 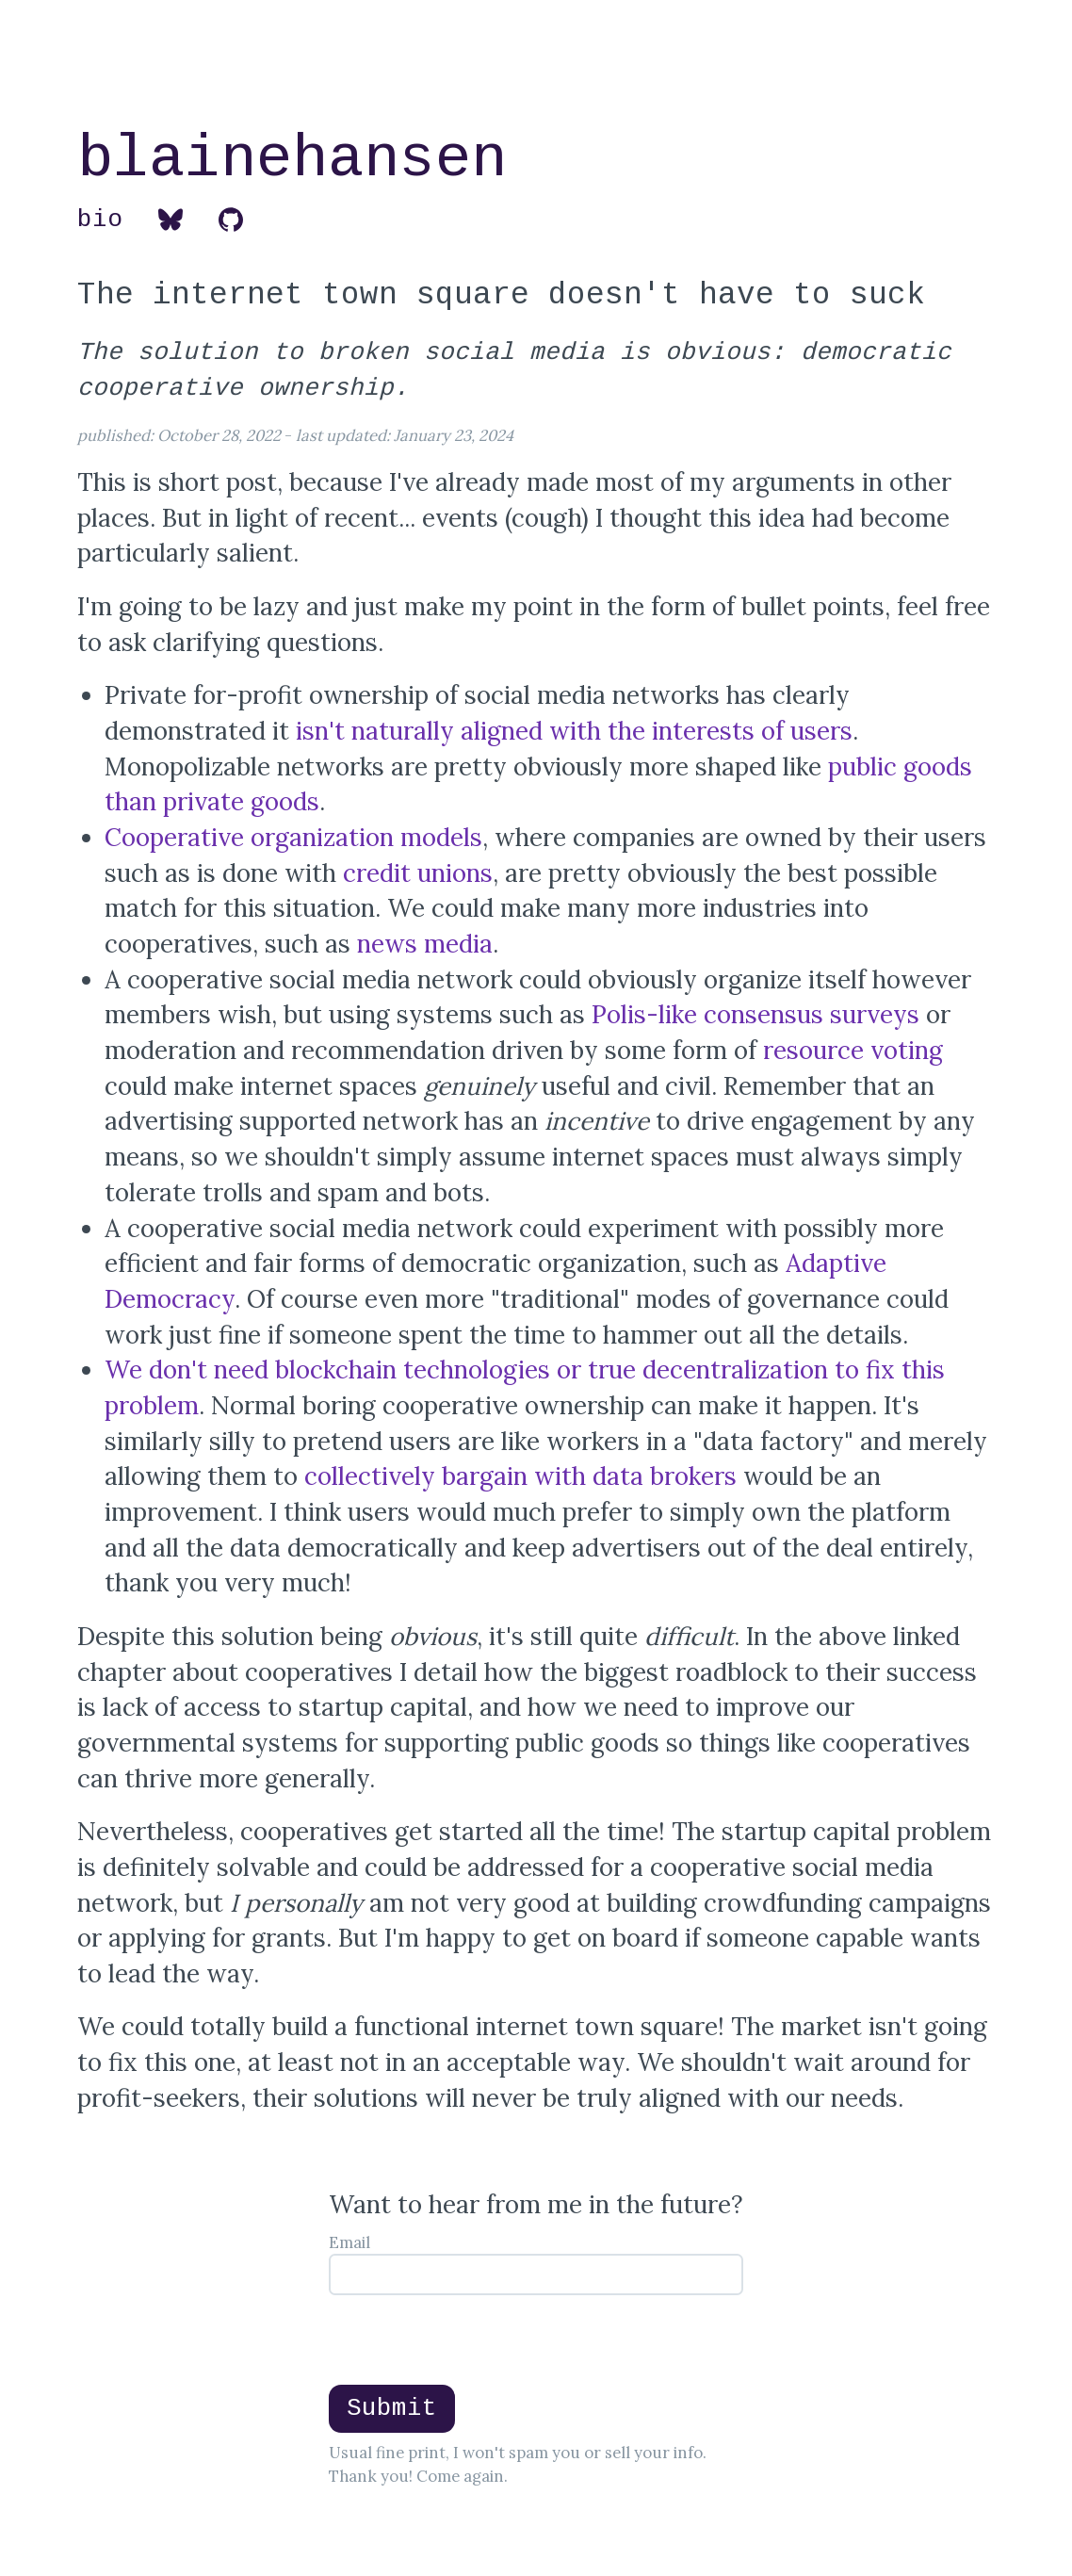 I want to click on Email, so click(x=349, y=2242).